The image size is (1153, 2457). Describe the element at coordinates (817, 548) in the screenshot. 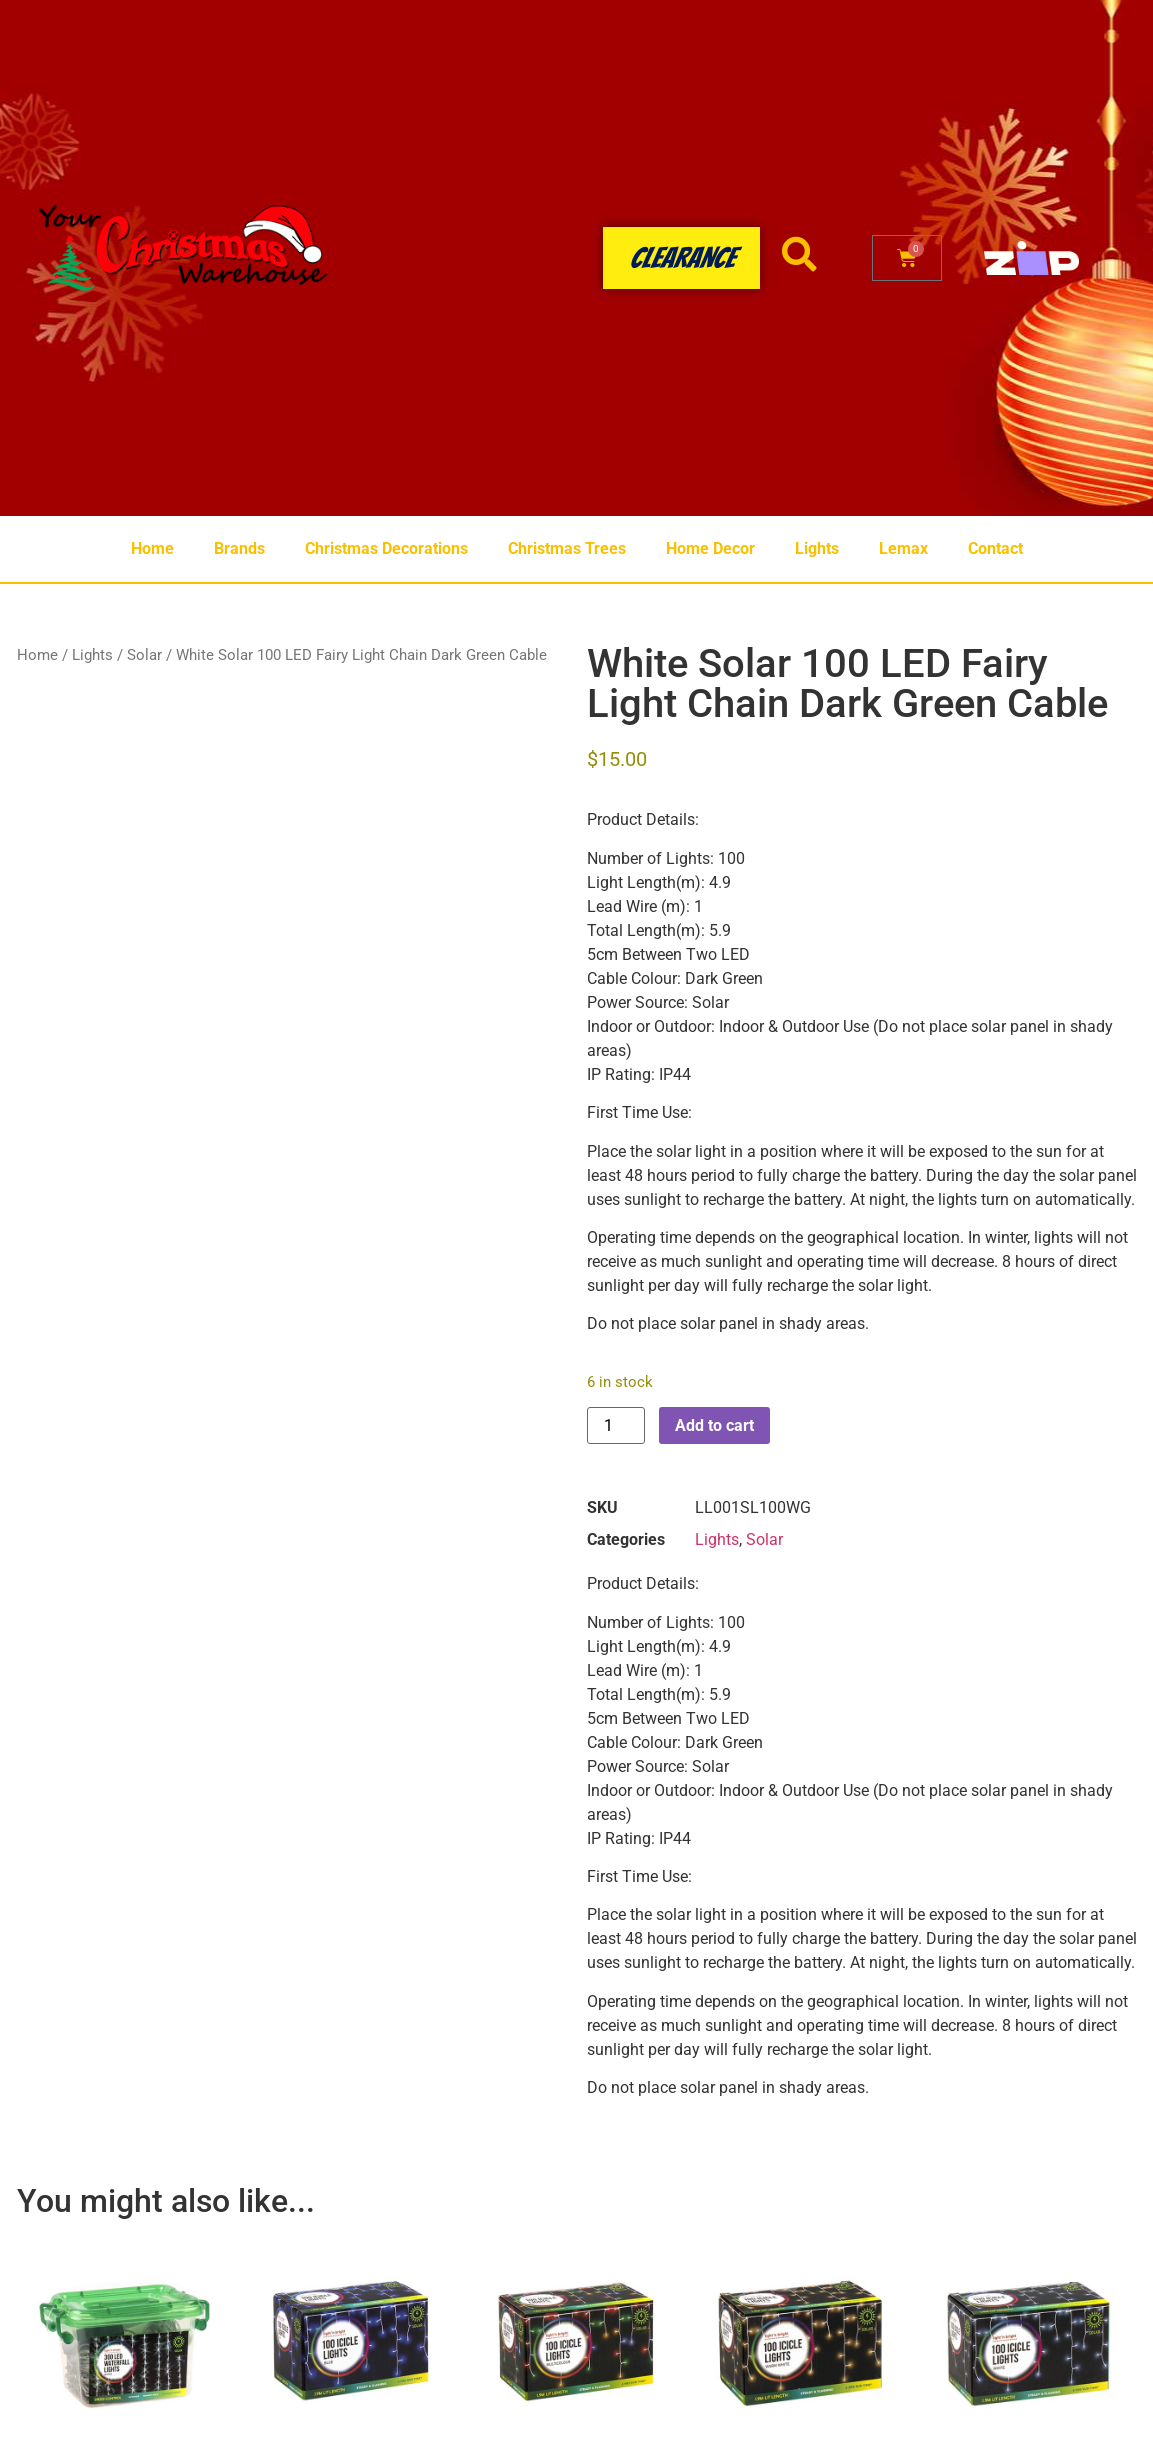

I see `Lights` at that location.